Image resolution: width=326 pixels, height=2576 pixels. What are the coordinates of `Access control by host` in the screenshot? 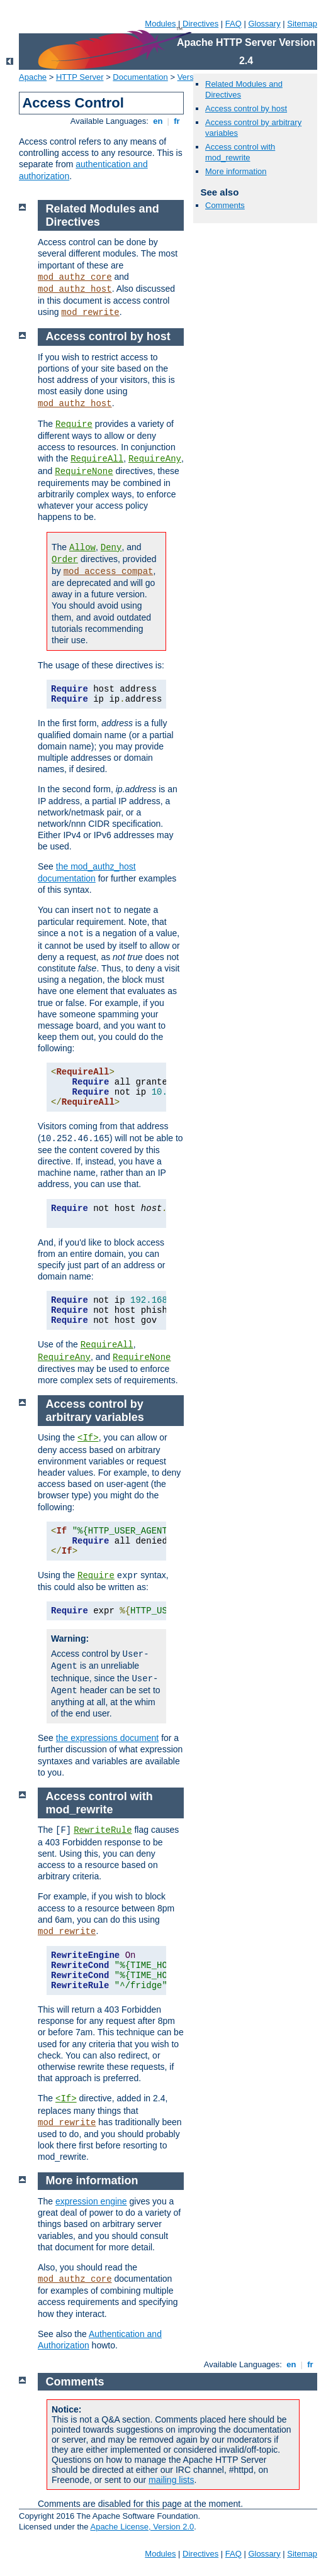 It's located at (246, 108).